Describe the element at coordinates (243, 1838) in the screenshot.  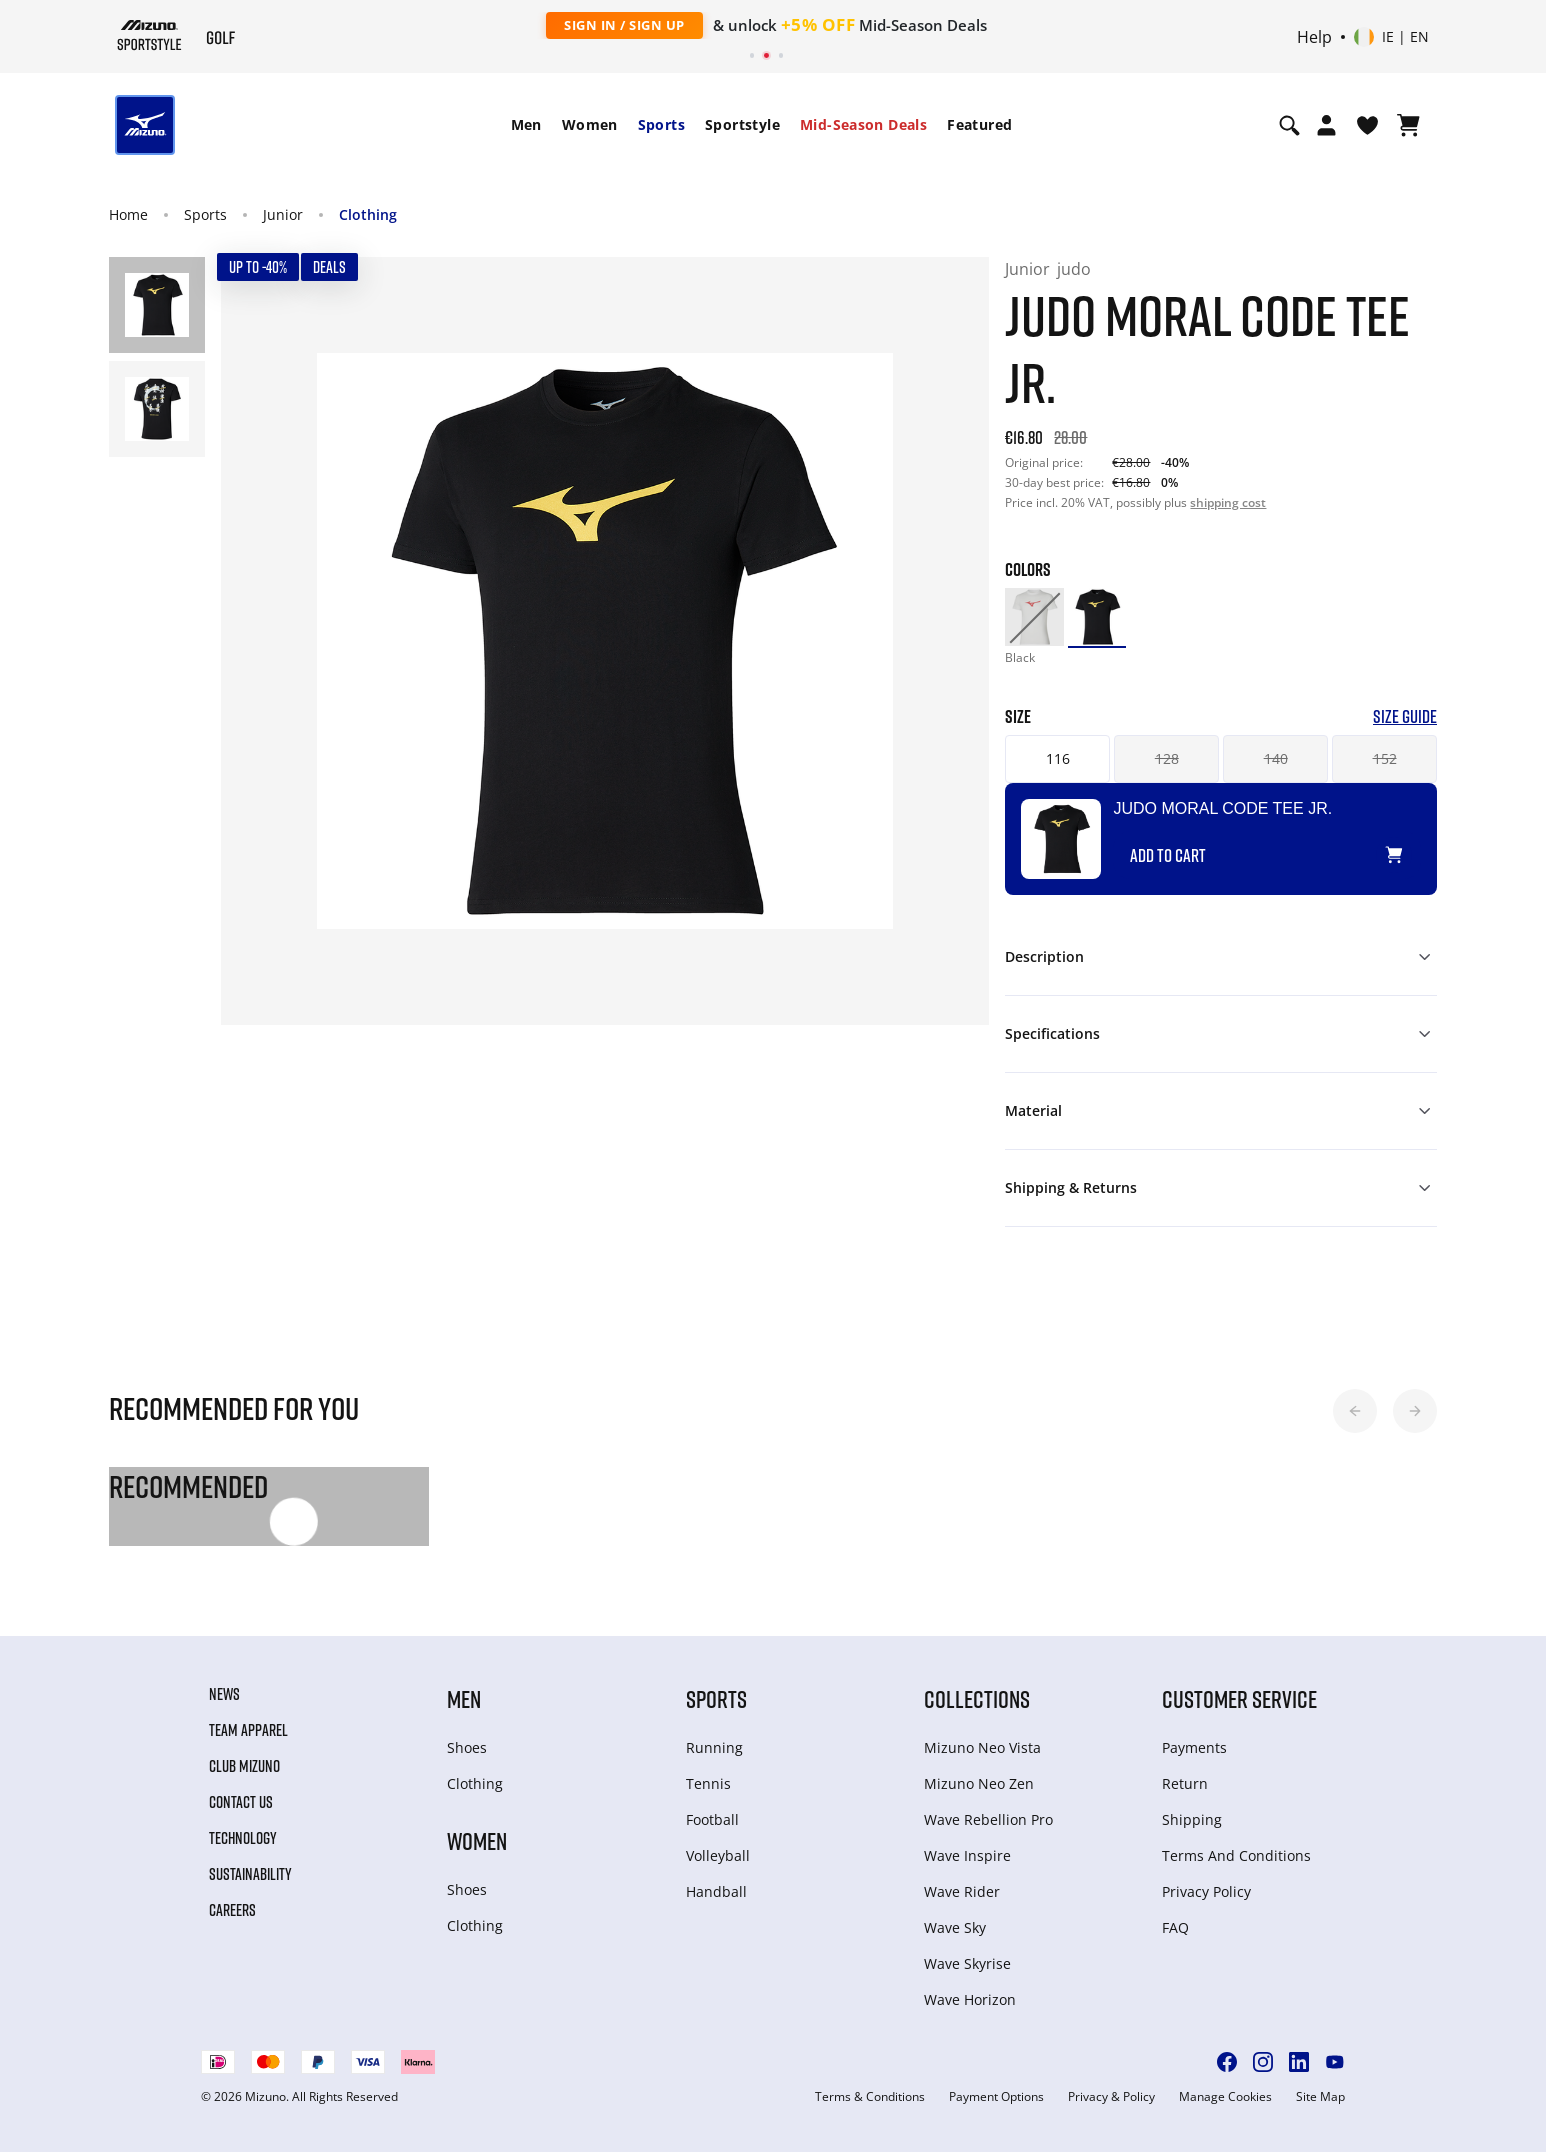
I see `Technology` at that location.